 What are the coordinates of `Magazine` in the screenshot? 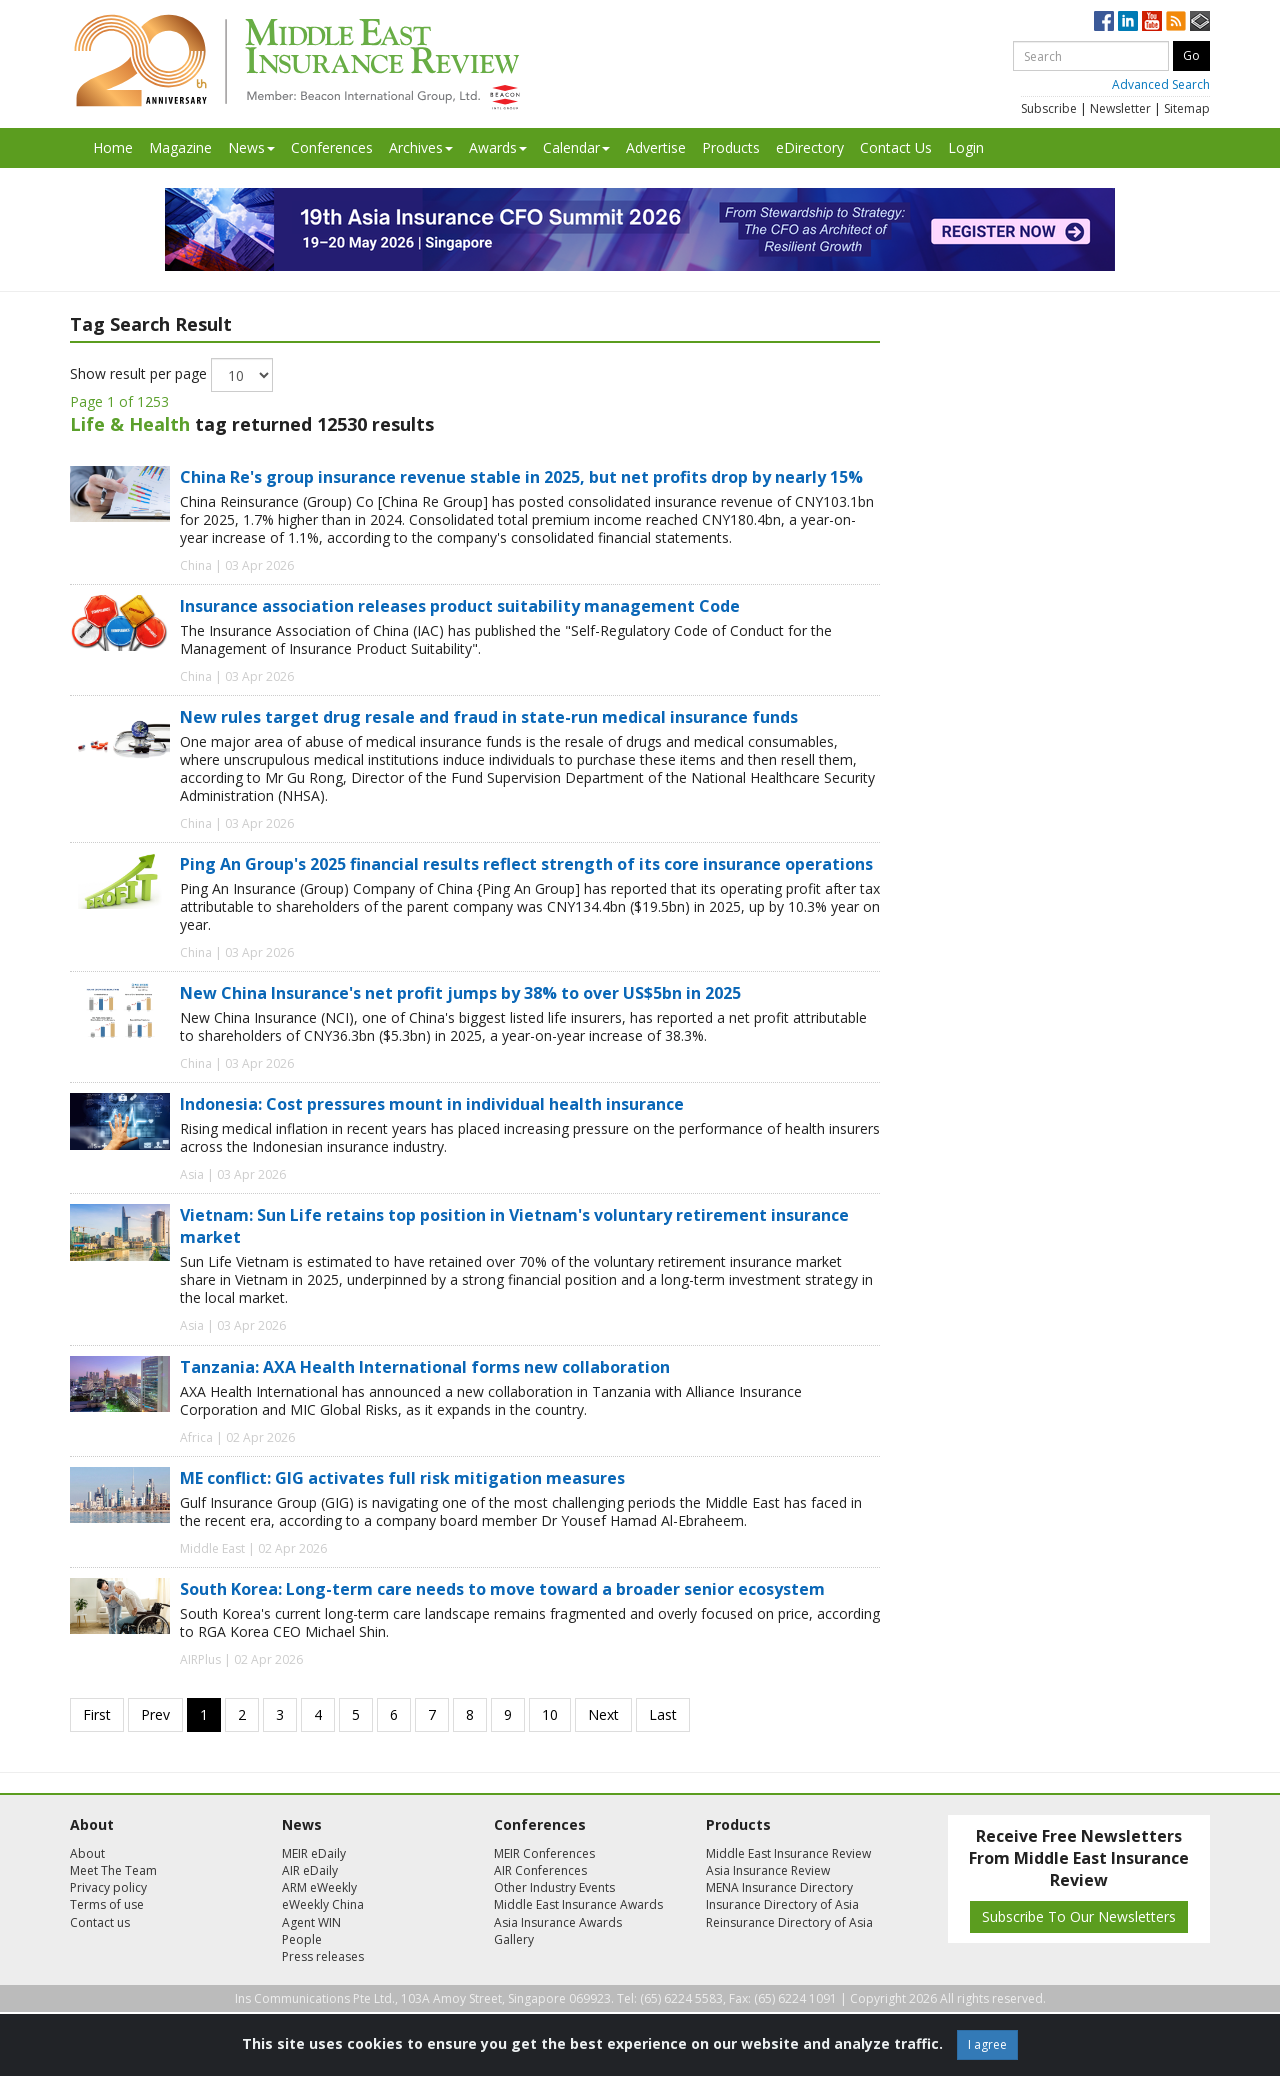 It's located at (180, 147).